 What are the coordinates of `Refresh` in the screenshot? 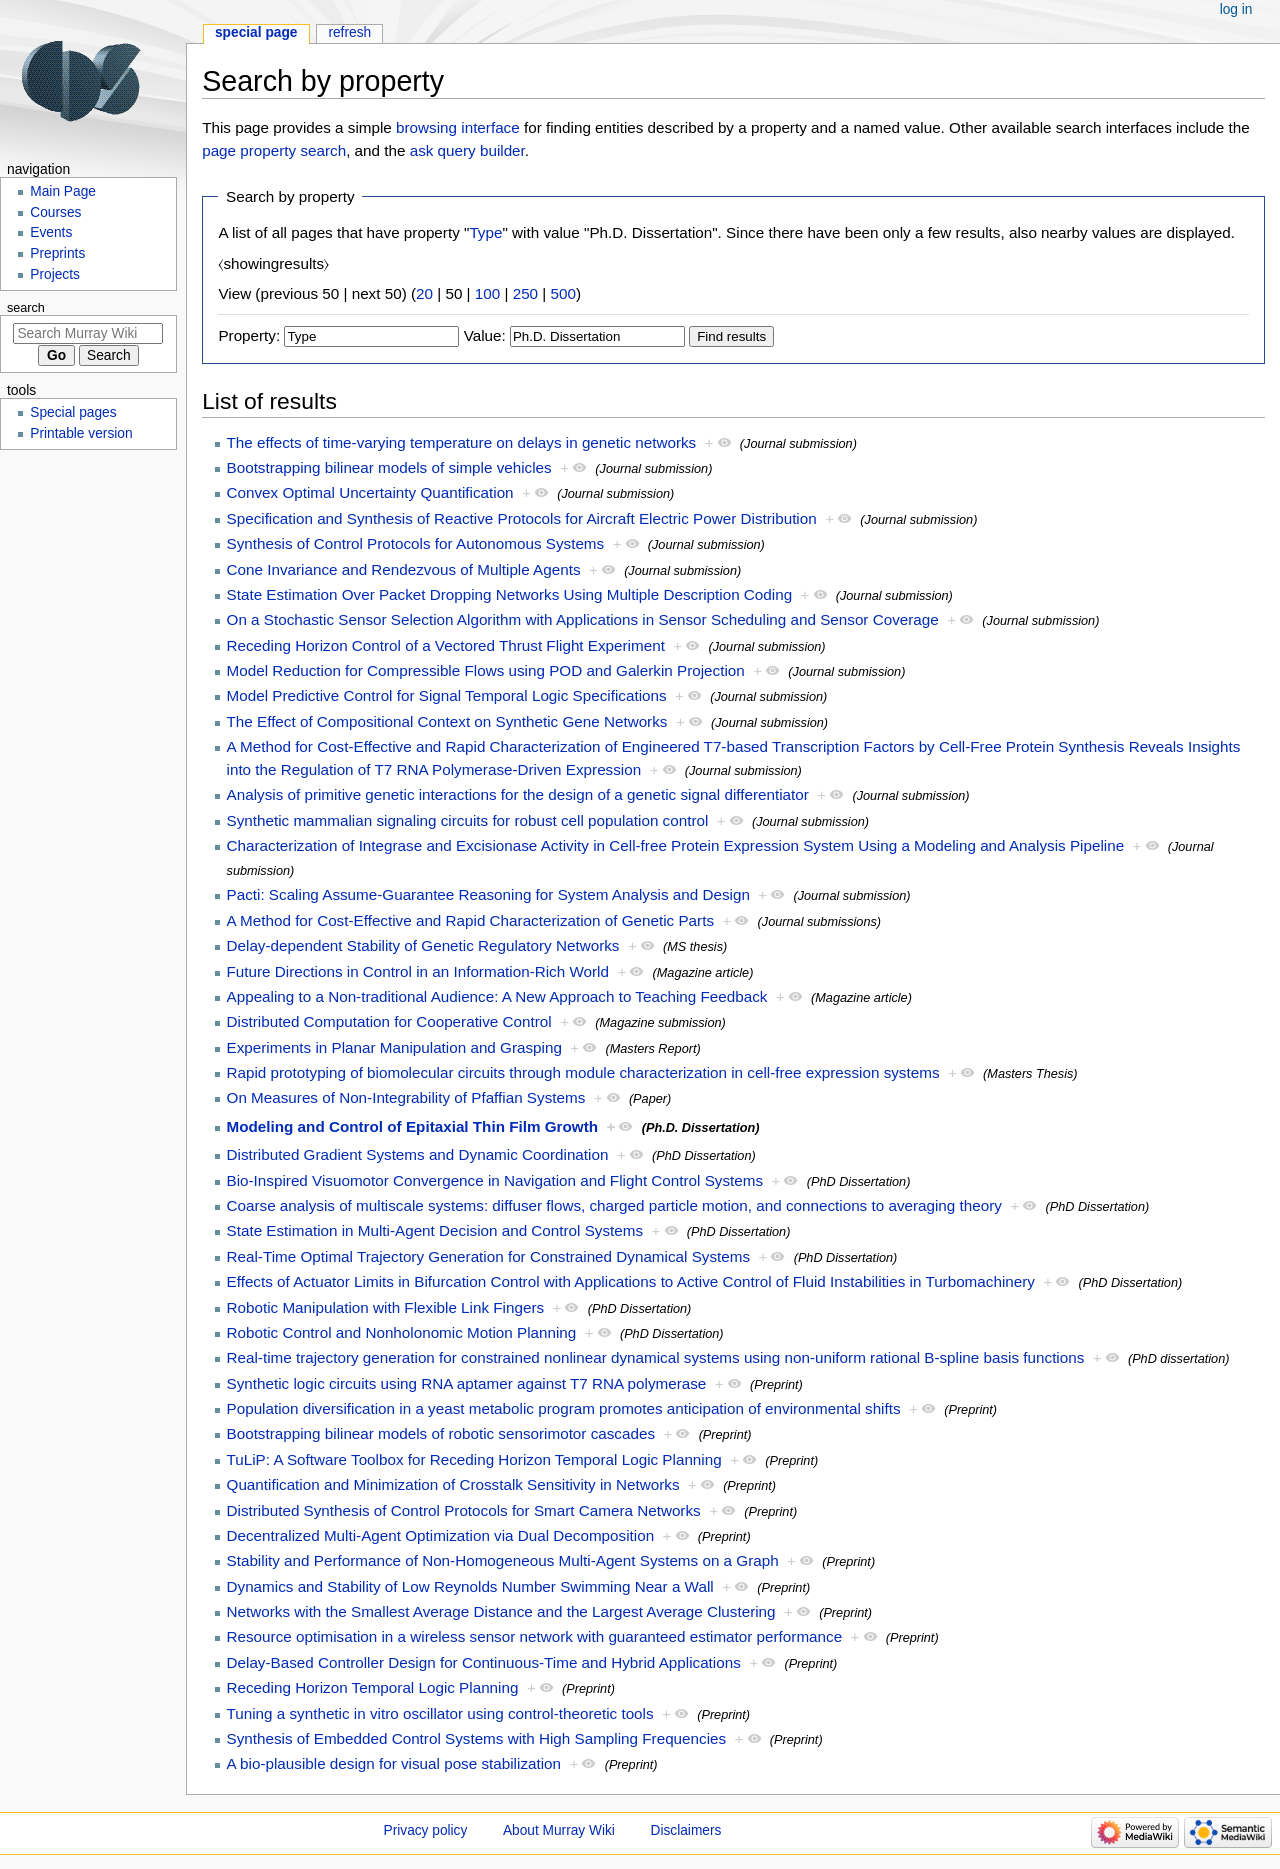 It's located at (349, 32).